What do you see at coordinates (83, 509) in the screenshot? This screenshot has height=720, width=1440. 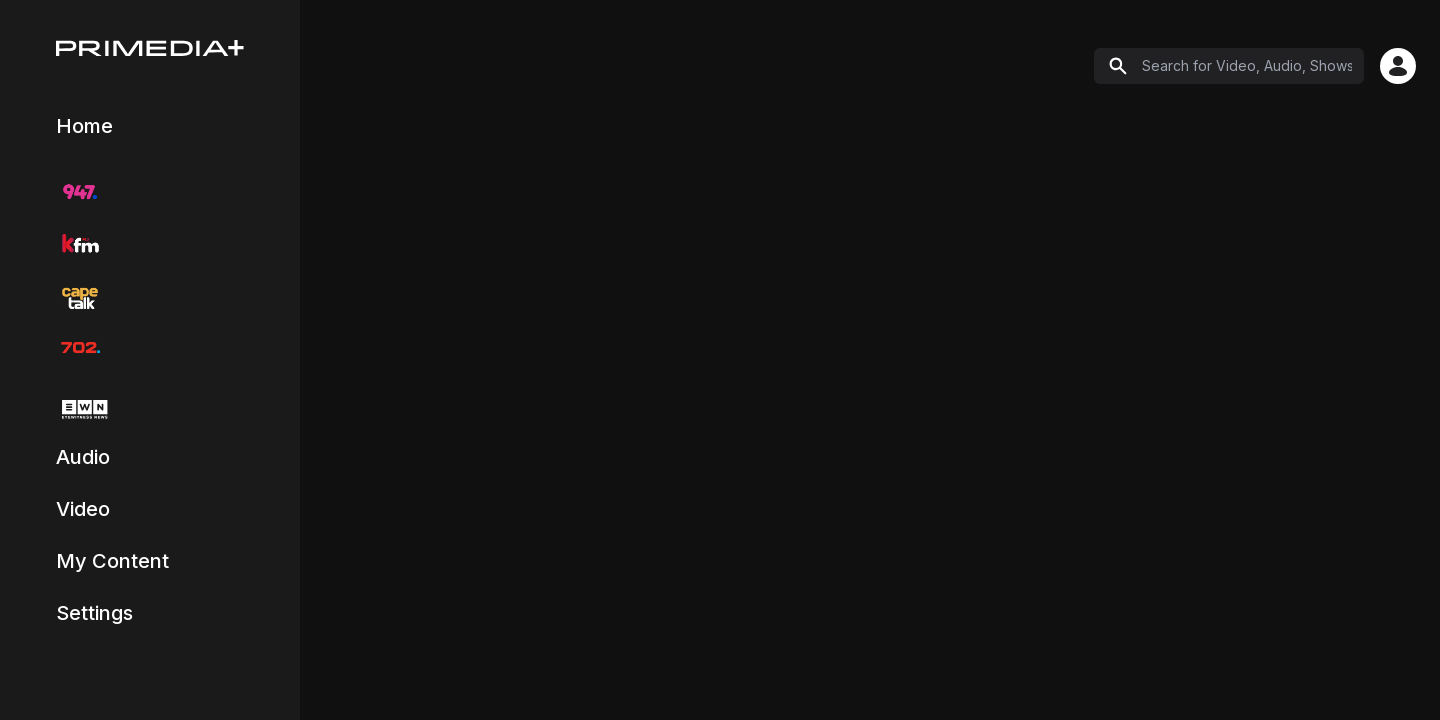 I see `Video [Navigate to Video catch-up content]` at bounding box center [83, 509].